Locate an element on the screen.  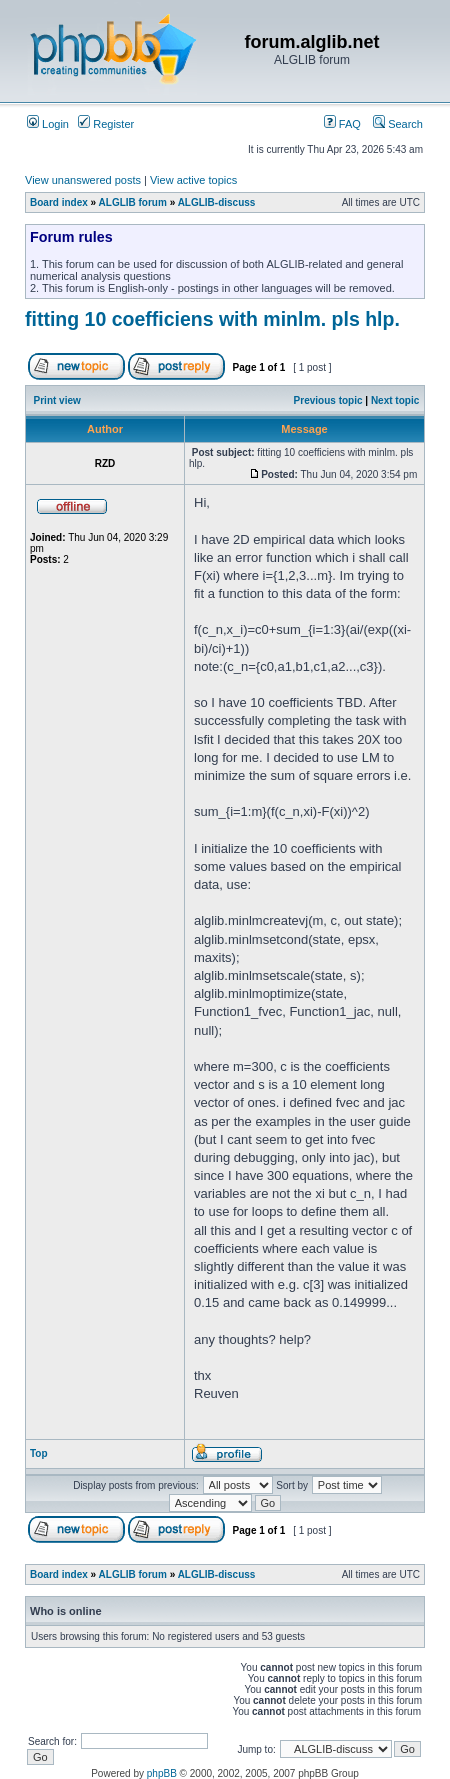
ALGLIB-discuss is located at coordinates (217, 202).